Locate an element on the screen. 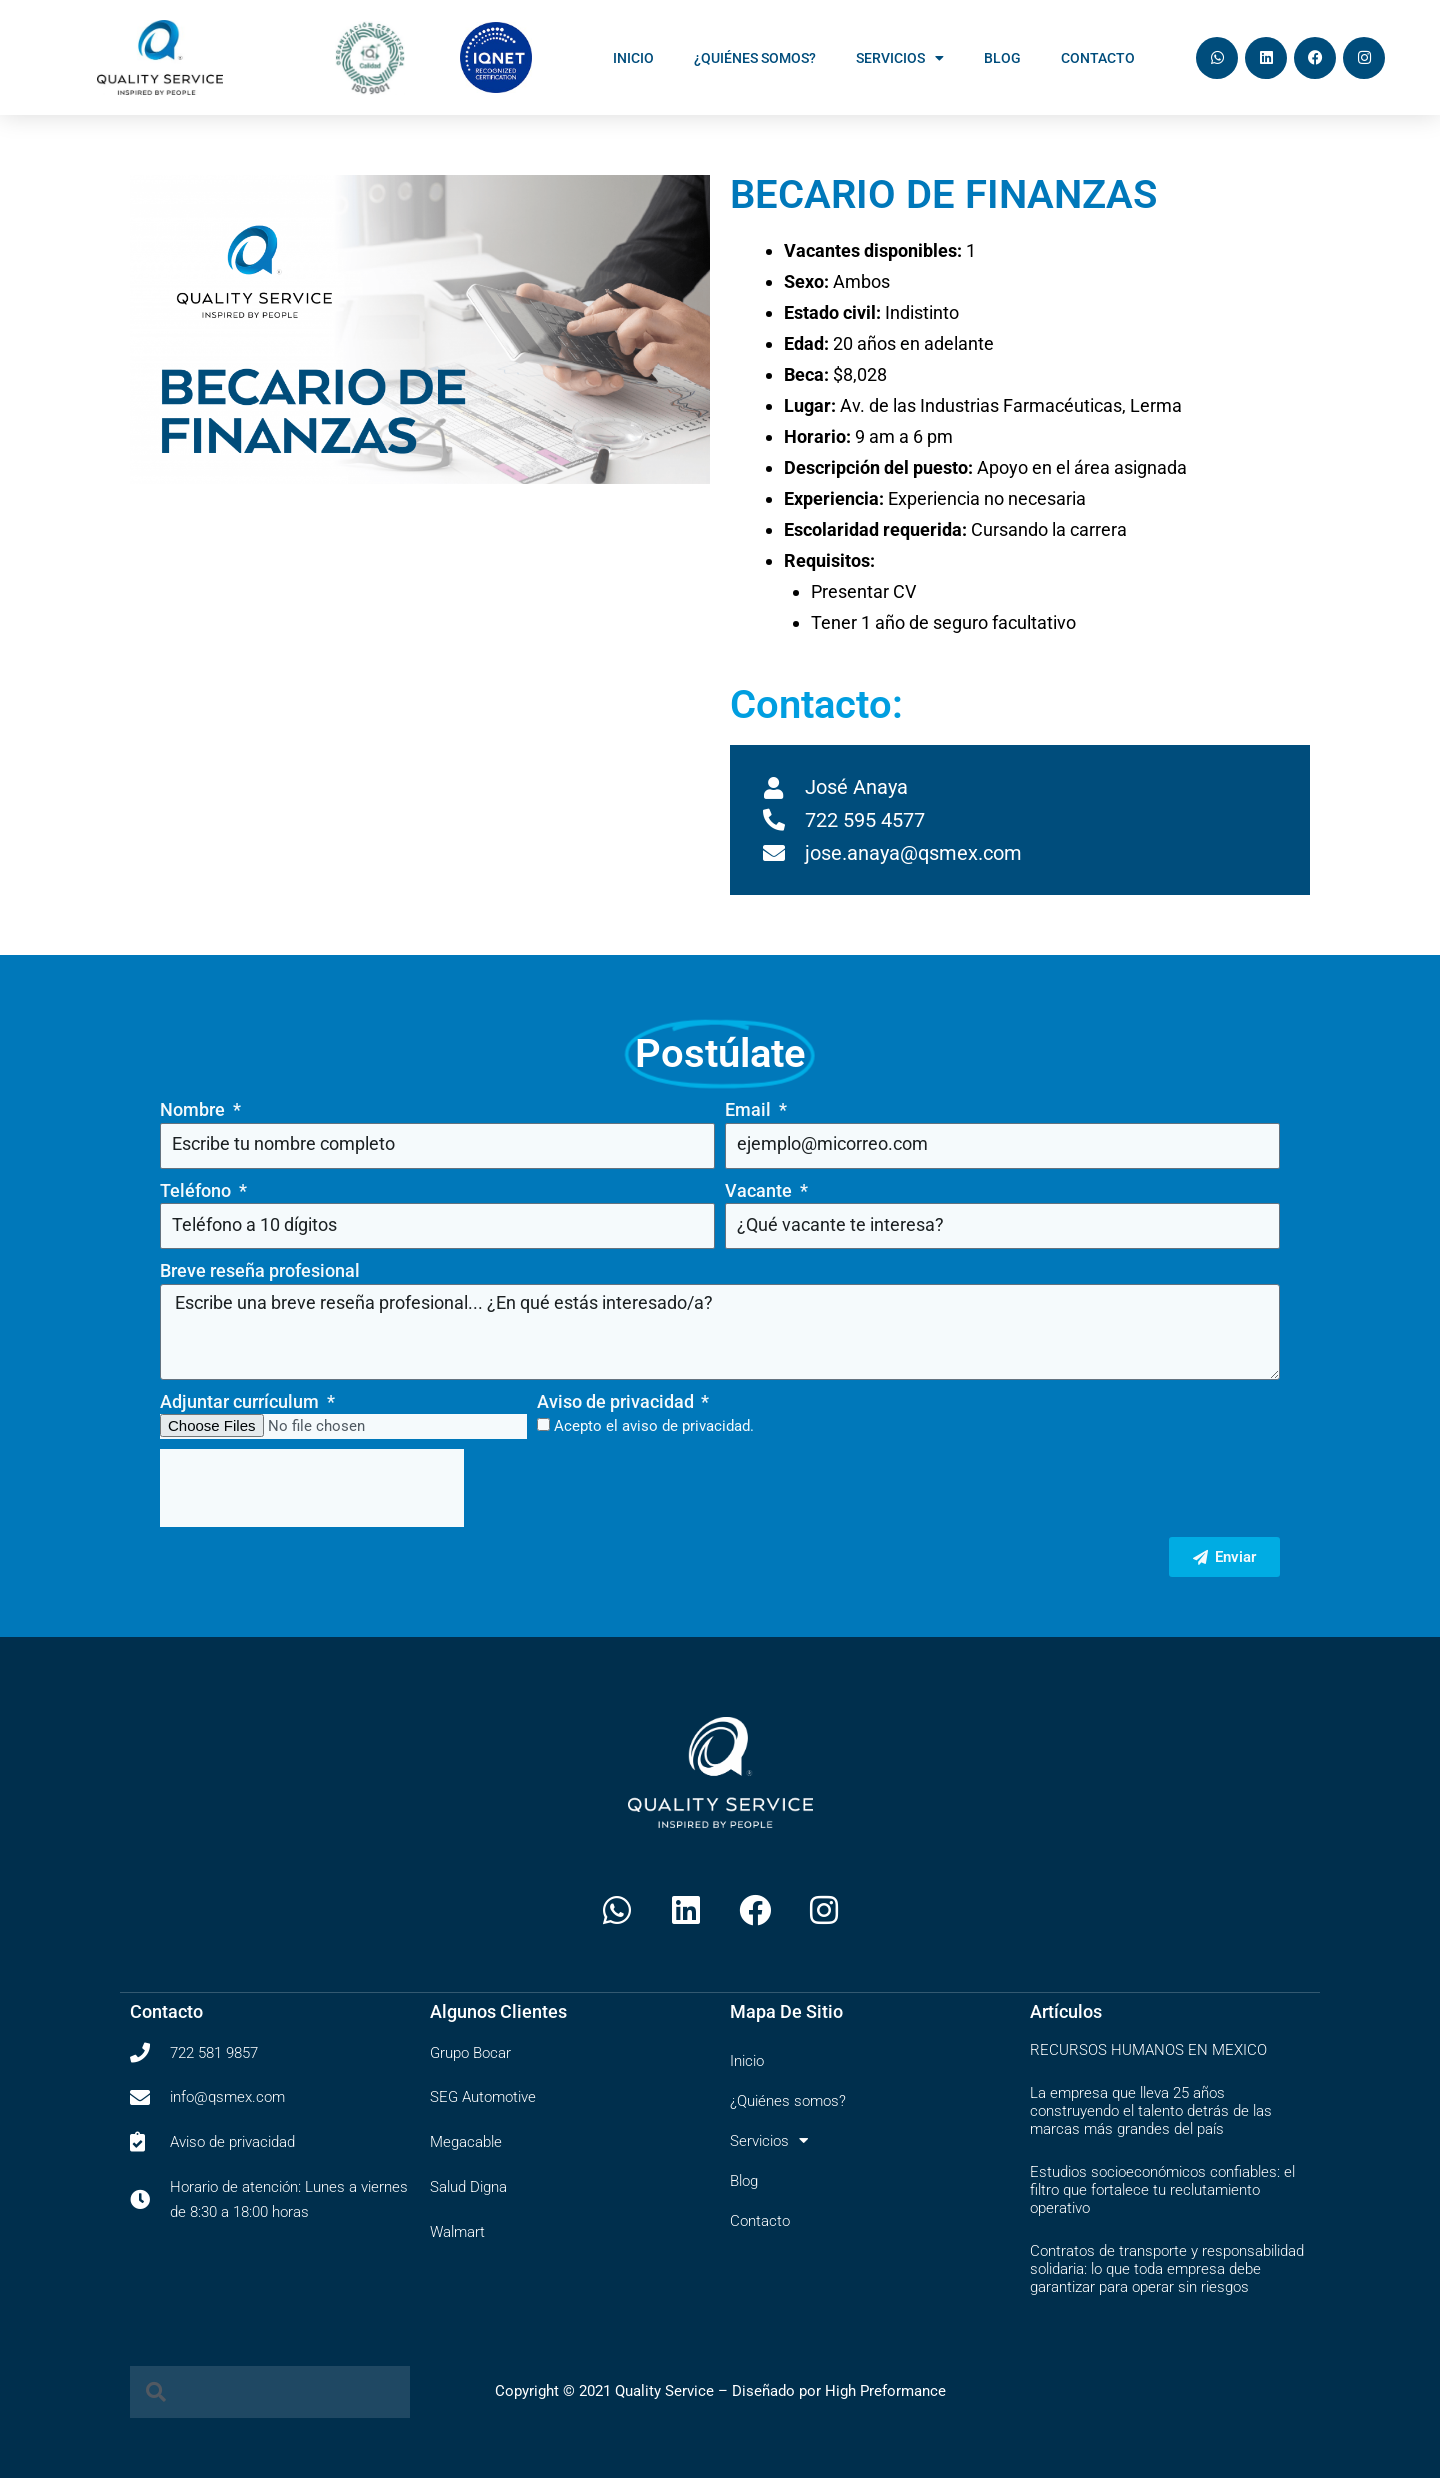 This screenshot has width=1440, height=2478. Estudios socioeconómicos confiables: el filtro que fortalece tu reclutamiento operativo is located at coordinates (1162, 2190).